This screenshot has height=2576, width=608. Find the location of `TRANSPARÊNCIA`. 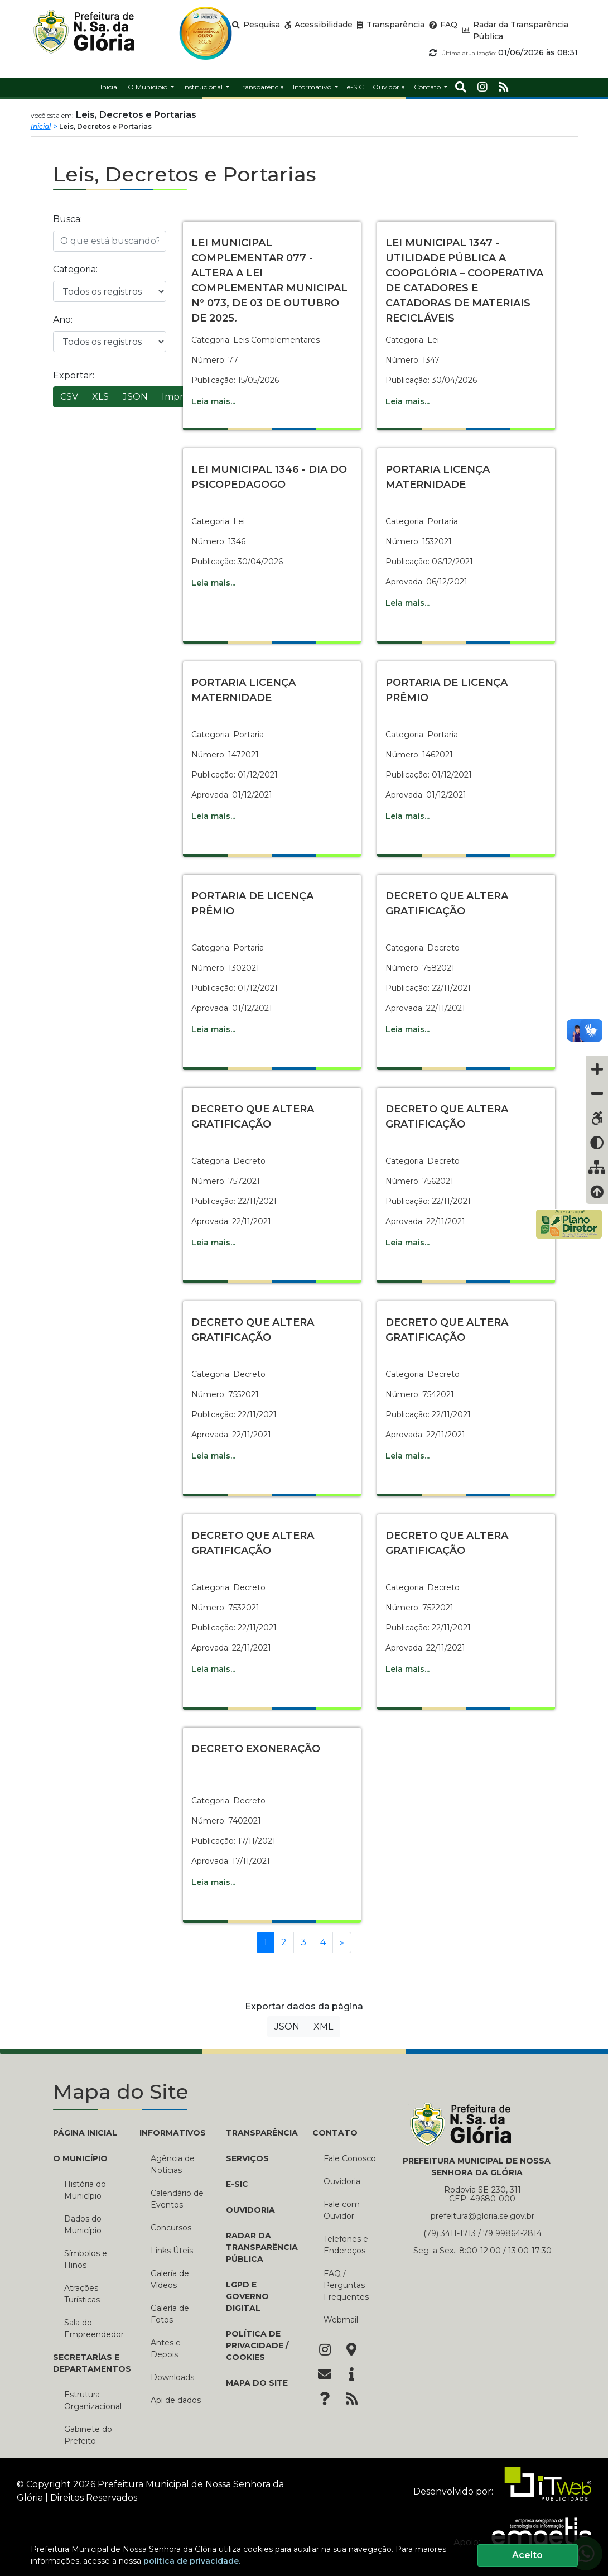

TRANSPARÊNCIA is located at coordinates (261, 2133).